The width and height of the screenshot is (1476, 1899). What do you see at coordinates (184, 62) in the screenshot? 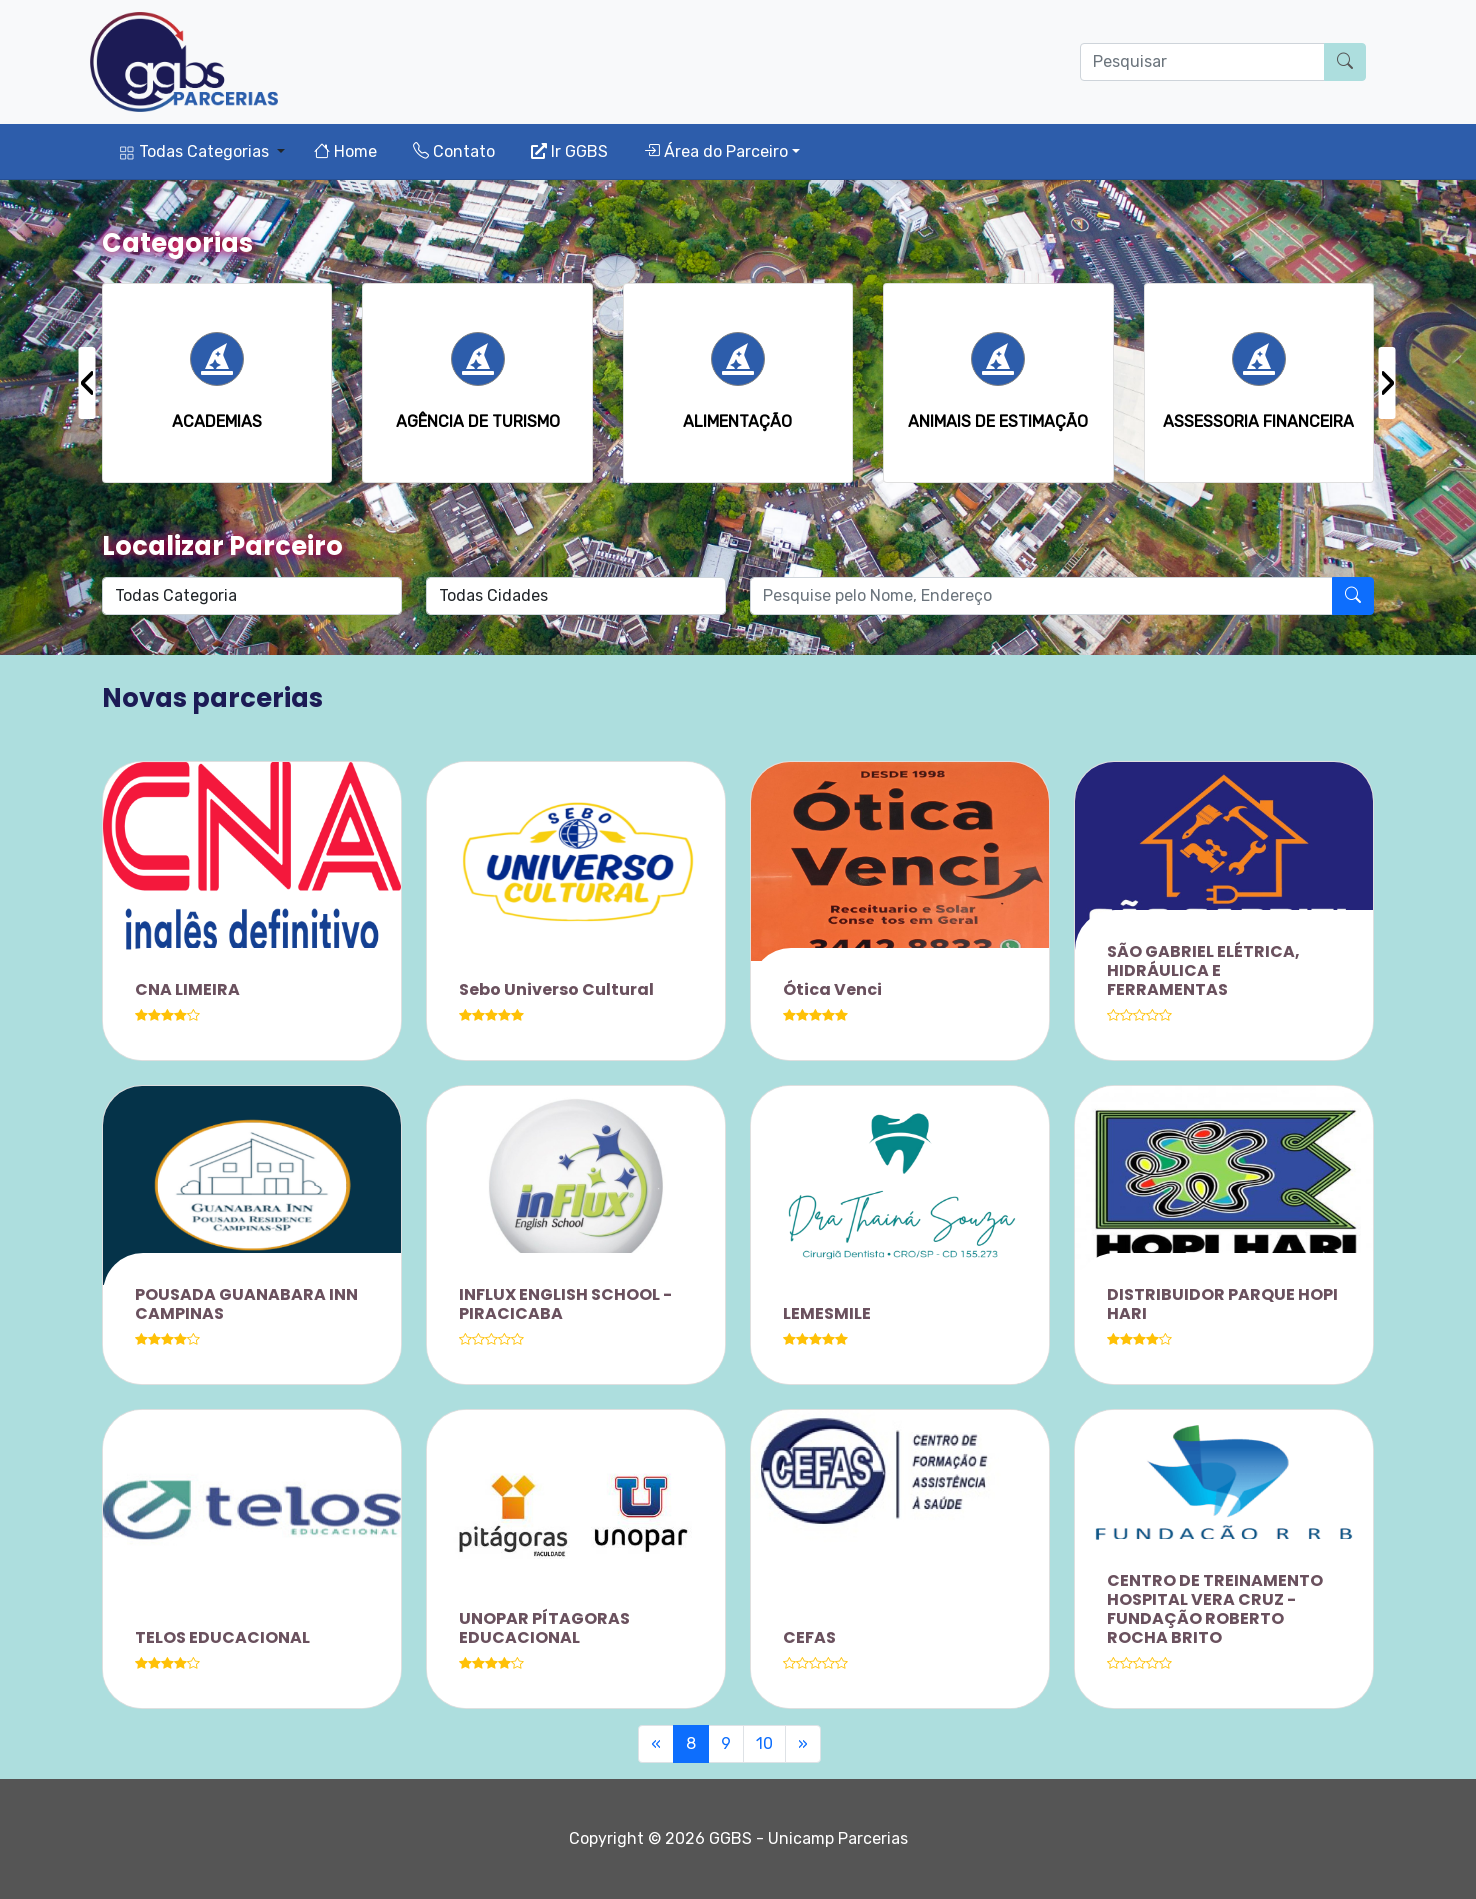
I see `[Parcerias GGBS]` at bounding box center [184, 62].